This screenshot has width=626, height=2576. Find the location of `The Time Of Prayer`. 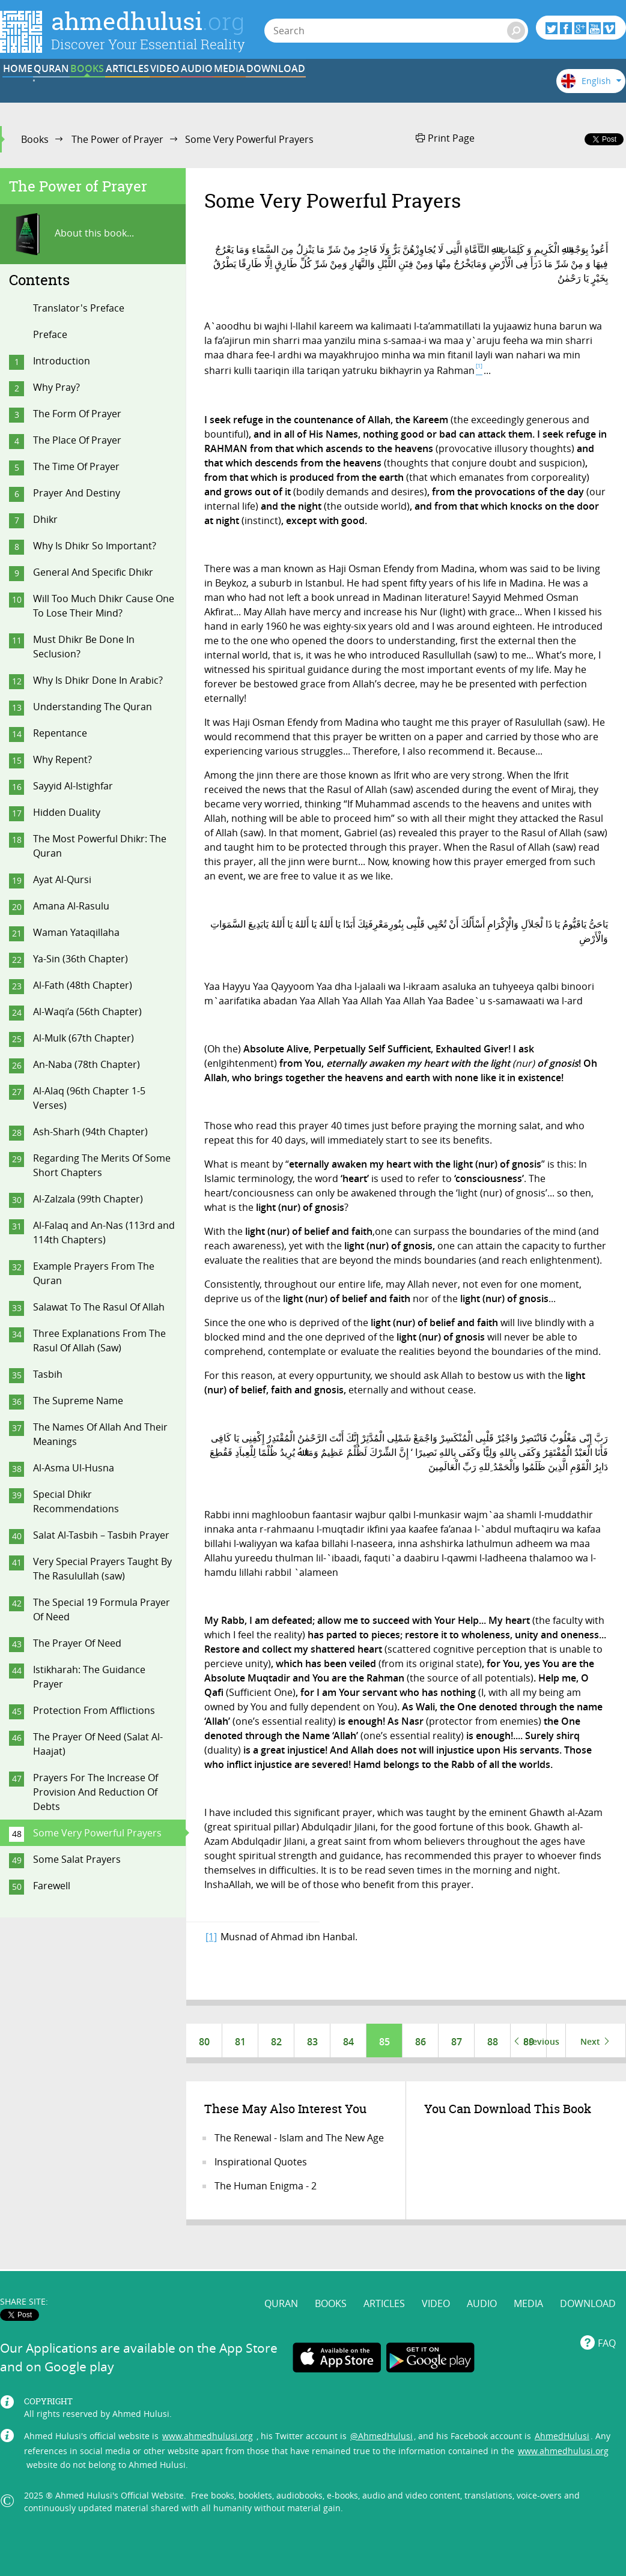

The Time Of Prayer is located at coordinates (76, 466).